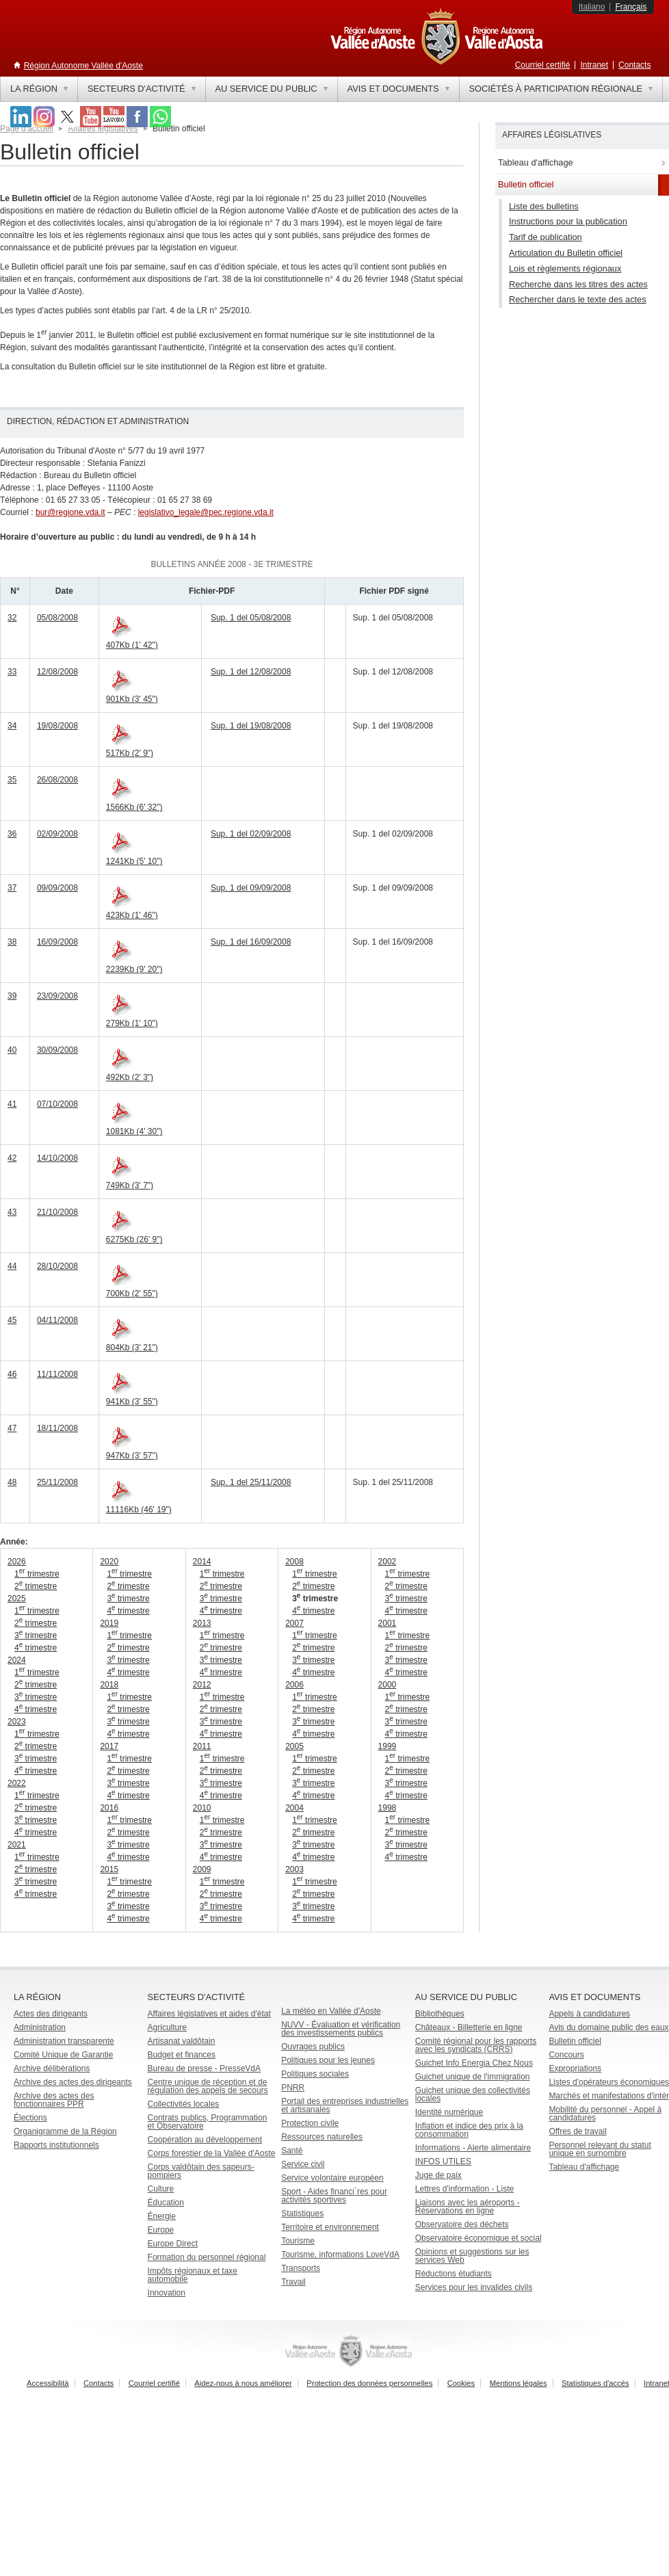 The height and width of the screenshot is (2576, 669). I want to click on 18/11/2008, so click(57, 1428).